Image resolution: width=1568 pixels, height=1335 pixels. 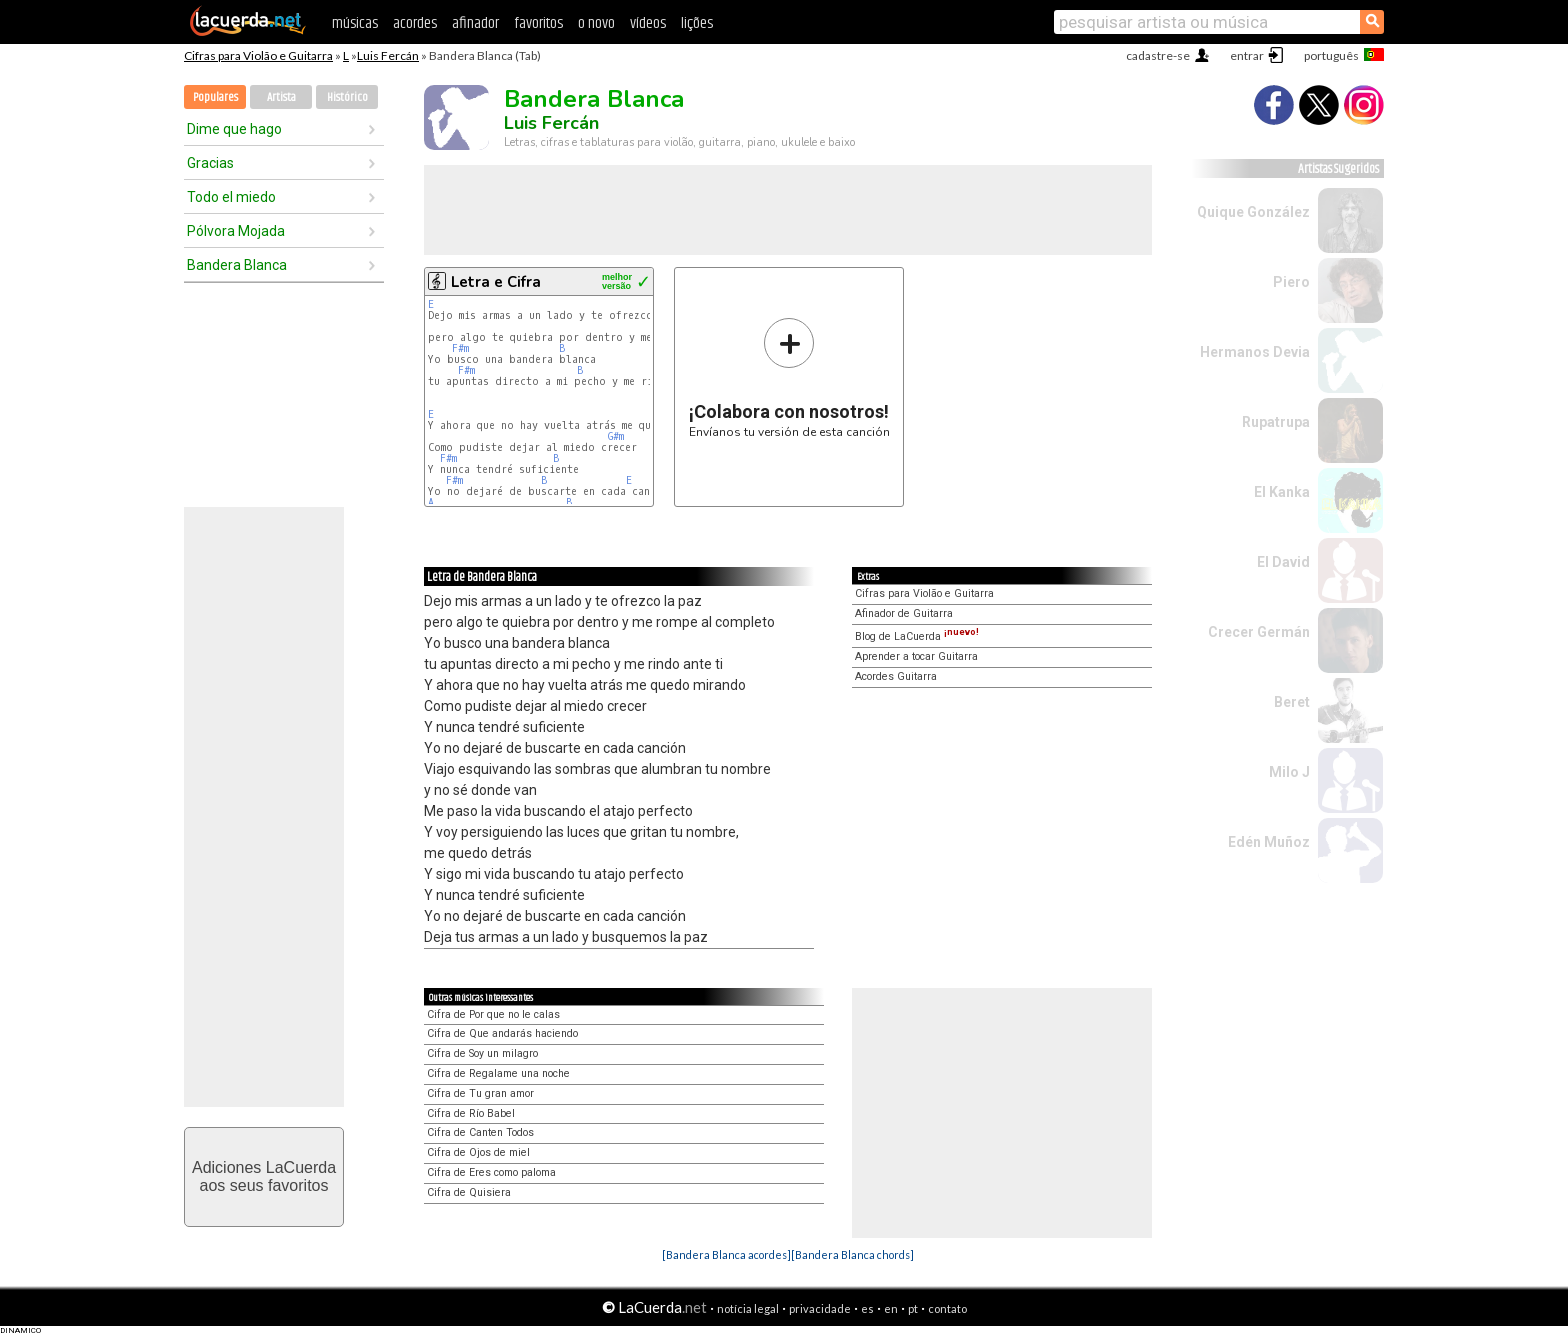 I want to click on Envíanos tu versión de esta canción, so click(x=789, y=377).